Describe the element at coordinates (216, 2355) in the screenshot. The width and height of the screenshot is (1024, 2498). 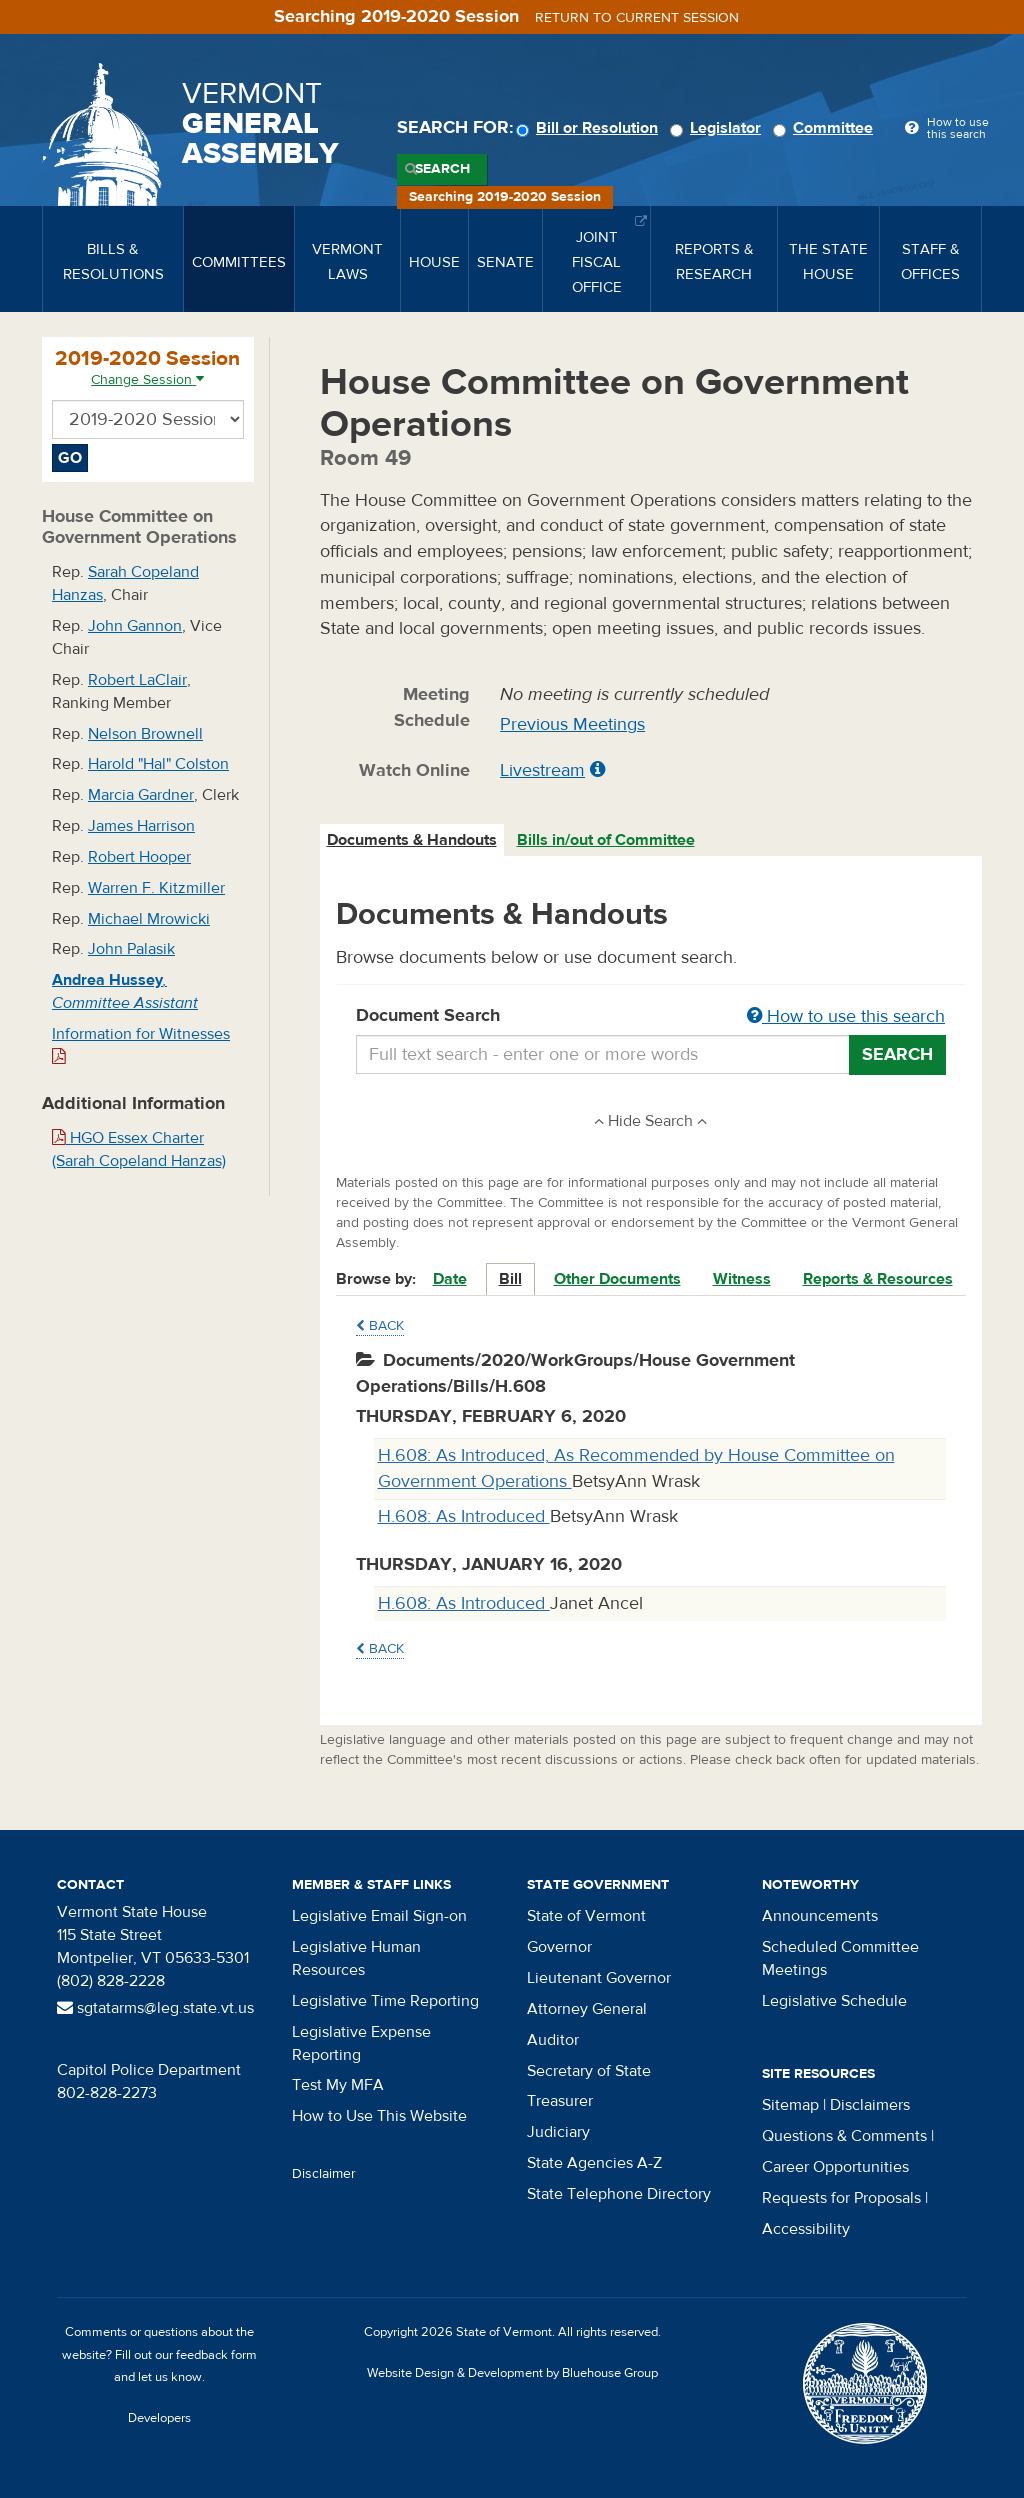
I see `feedback form` at that location.